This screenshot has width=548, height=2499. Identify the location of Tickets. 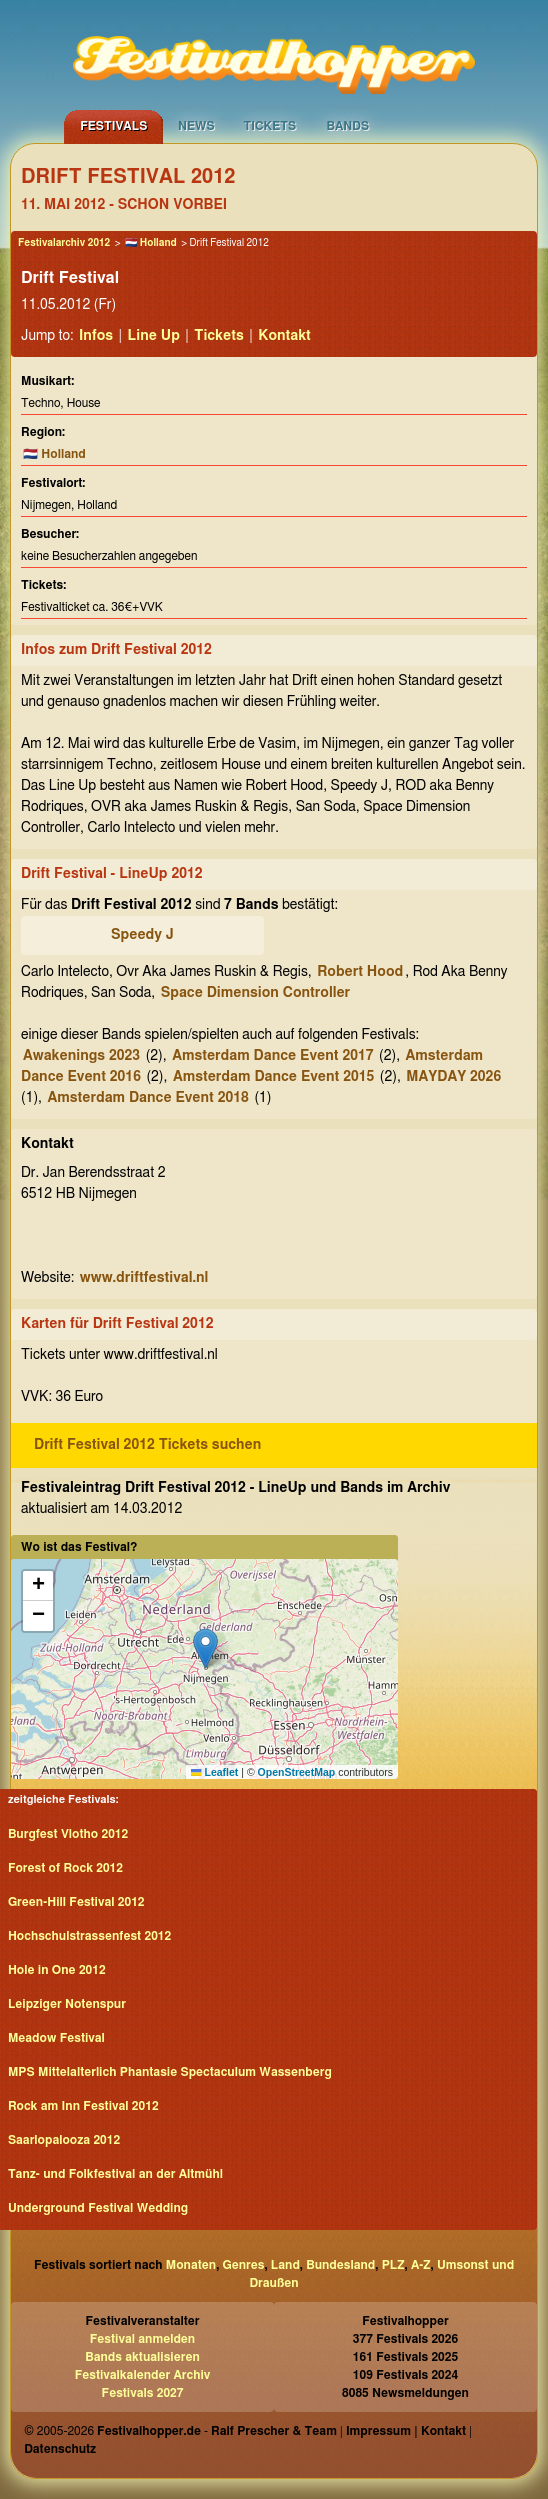
(269, 126).